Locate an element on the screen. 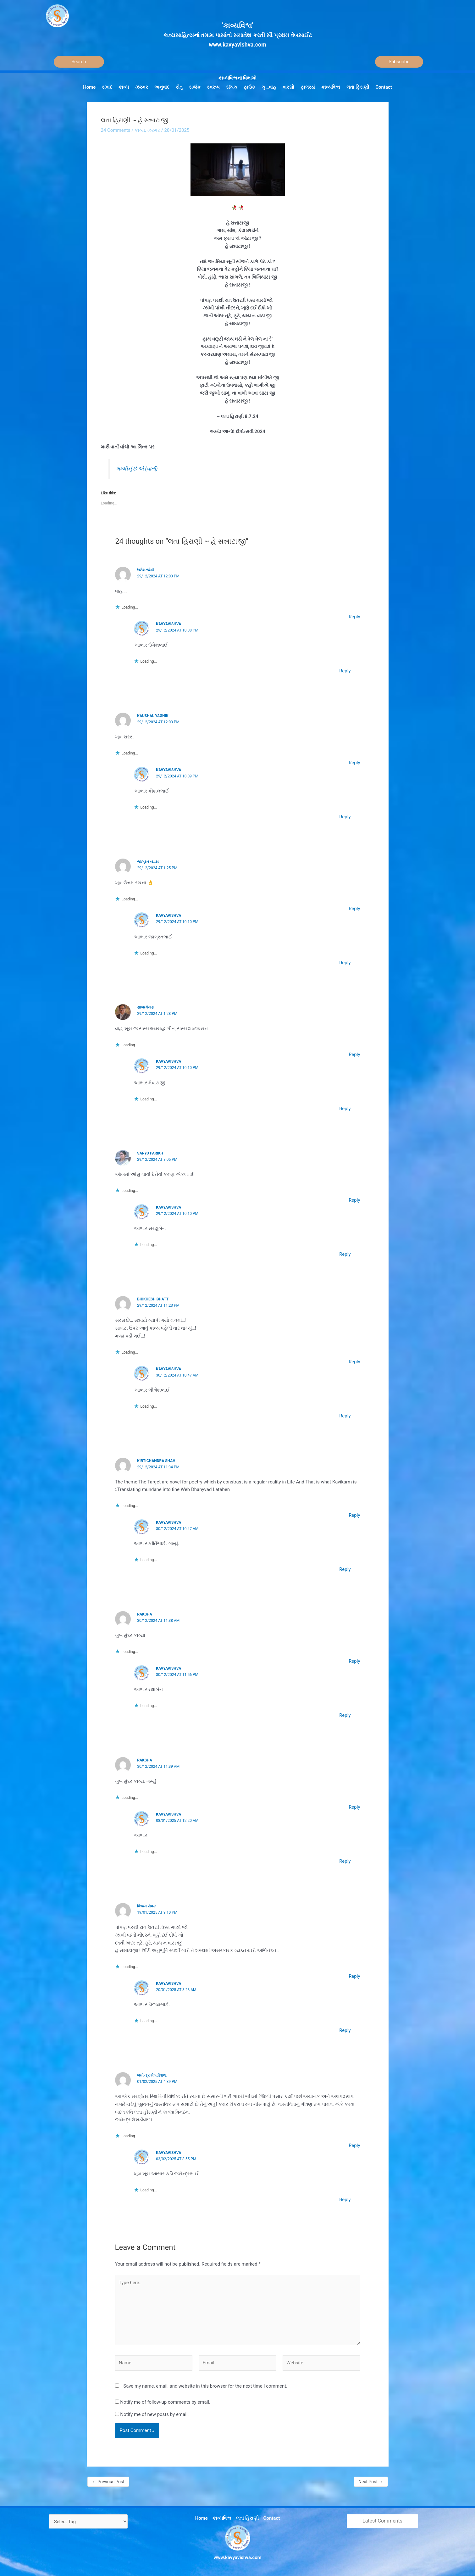 This screenshot has width=475, height=2576. Kavyavishva is located at coordinates (168, 624).